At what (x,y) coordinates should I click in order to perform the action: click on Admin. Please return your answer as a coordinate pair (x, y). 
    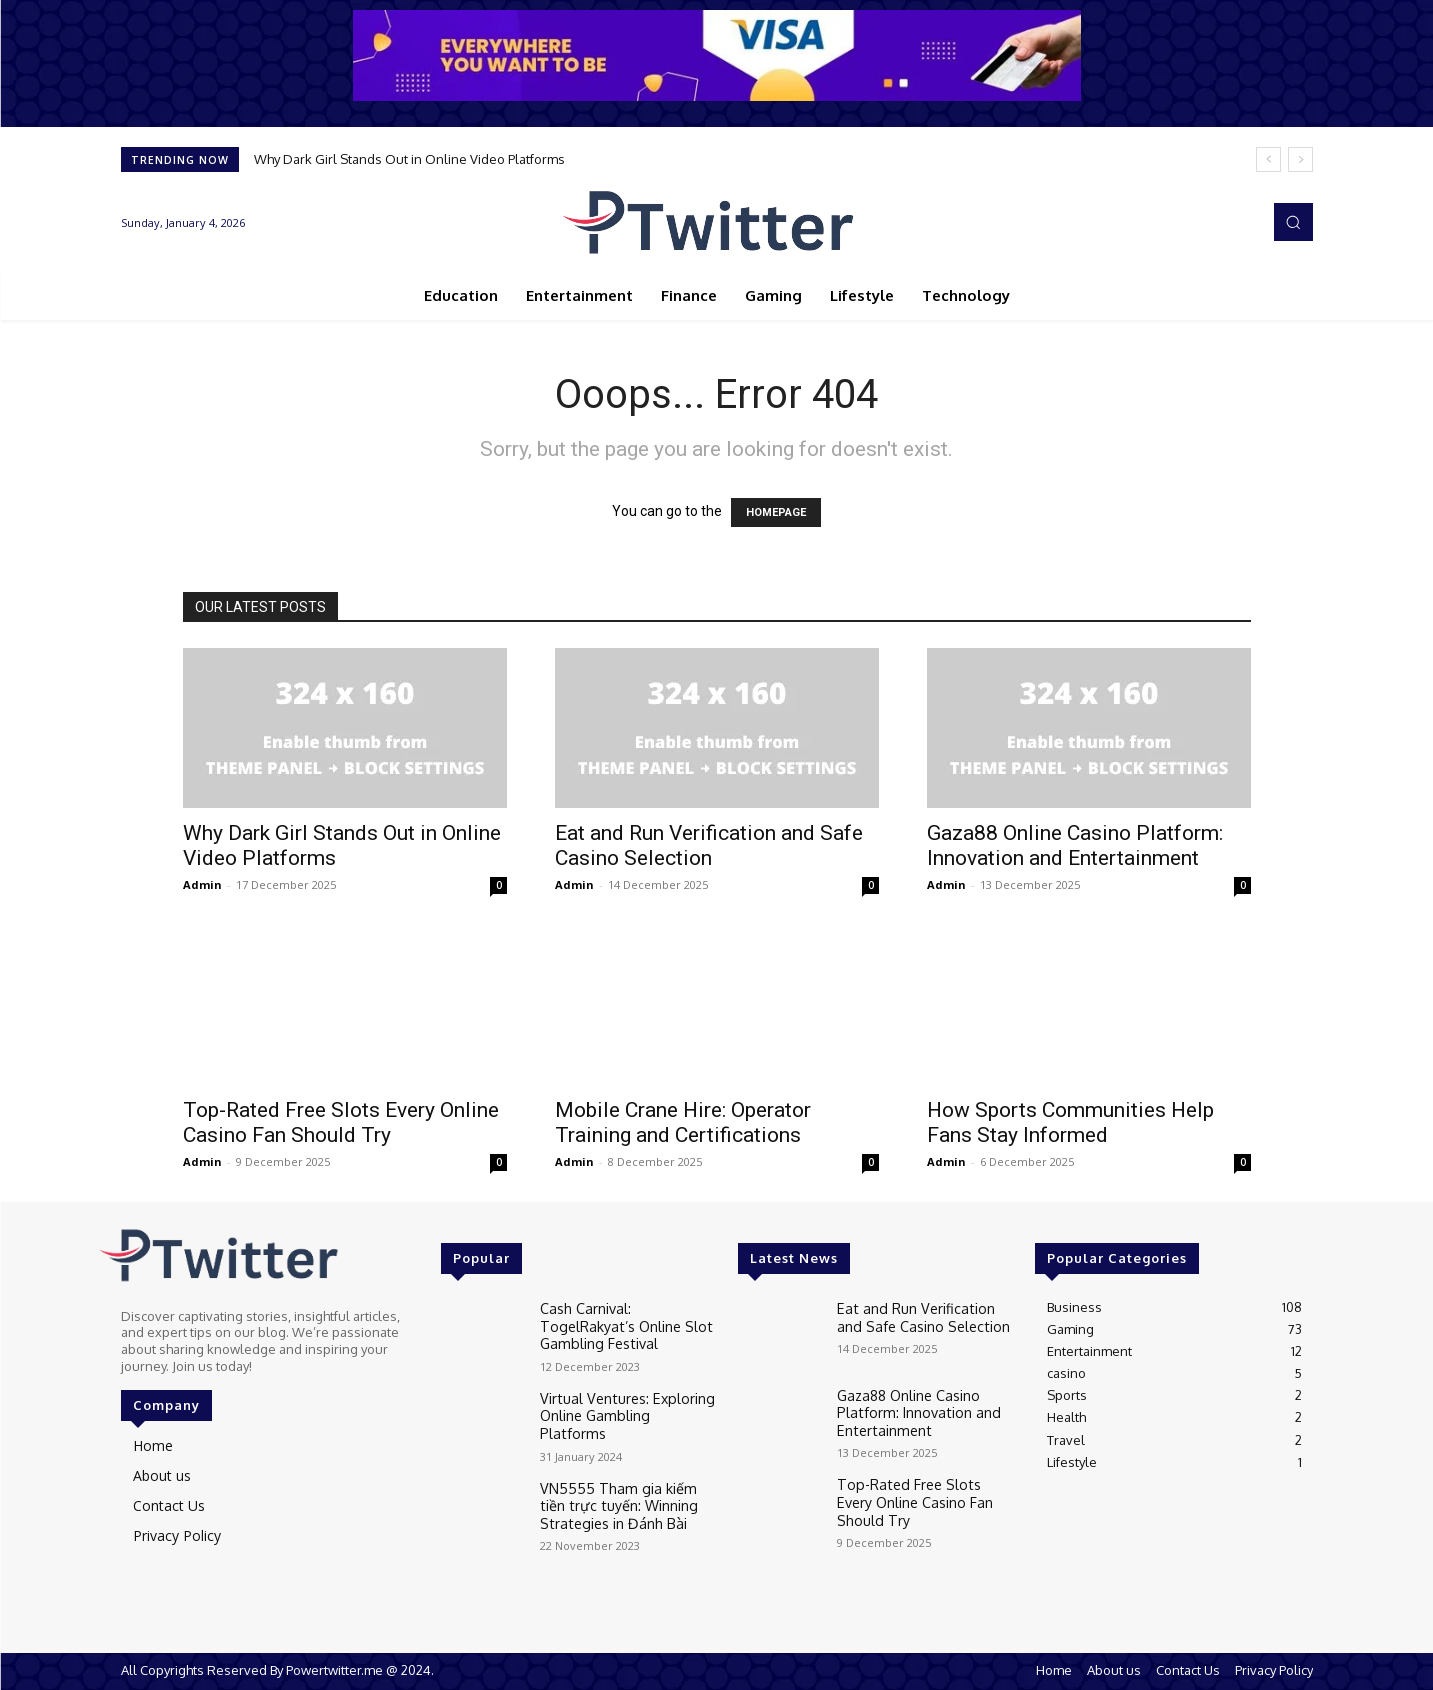
    Looking at the image, I should click on (202, 884).